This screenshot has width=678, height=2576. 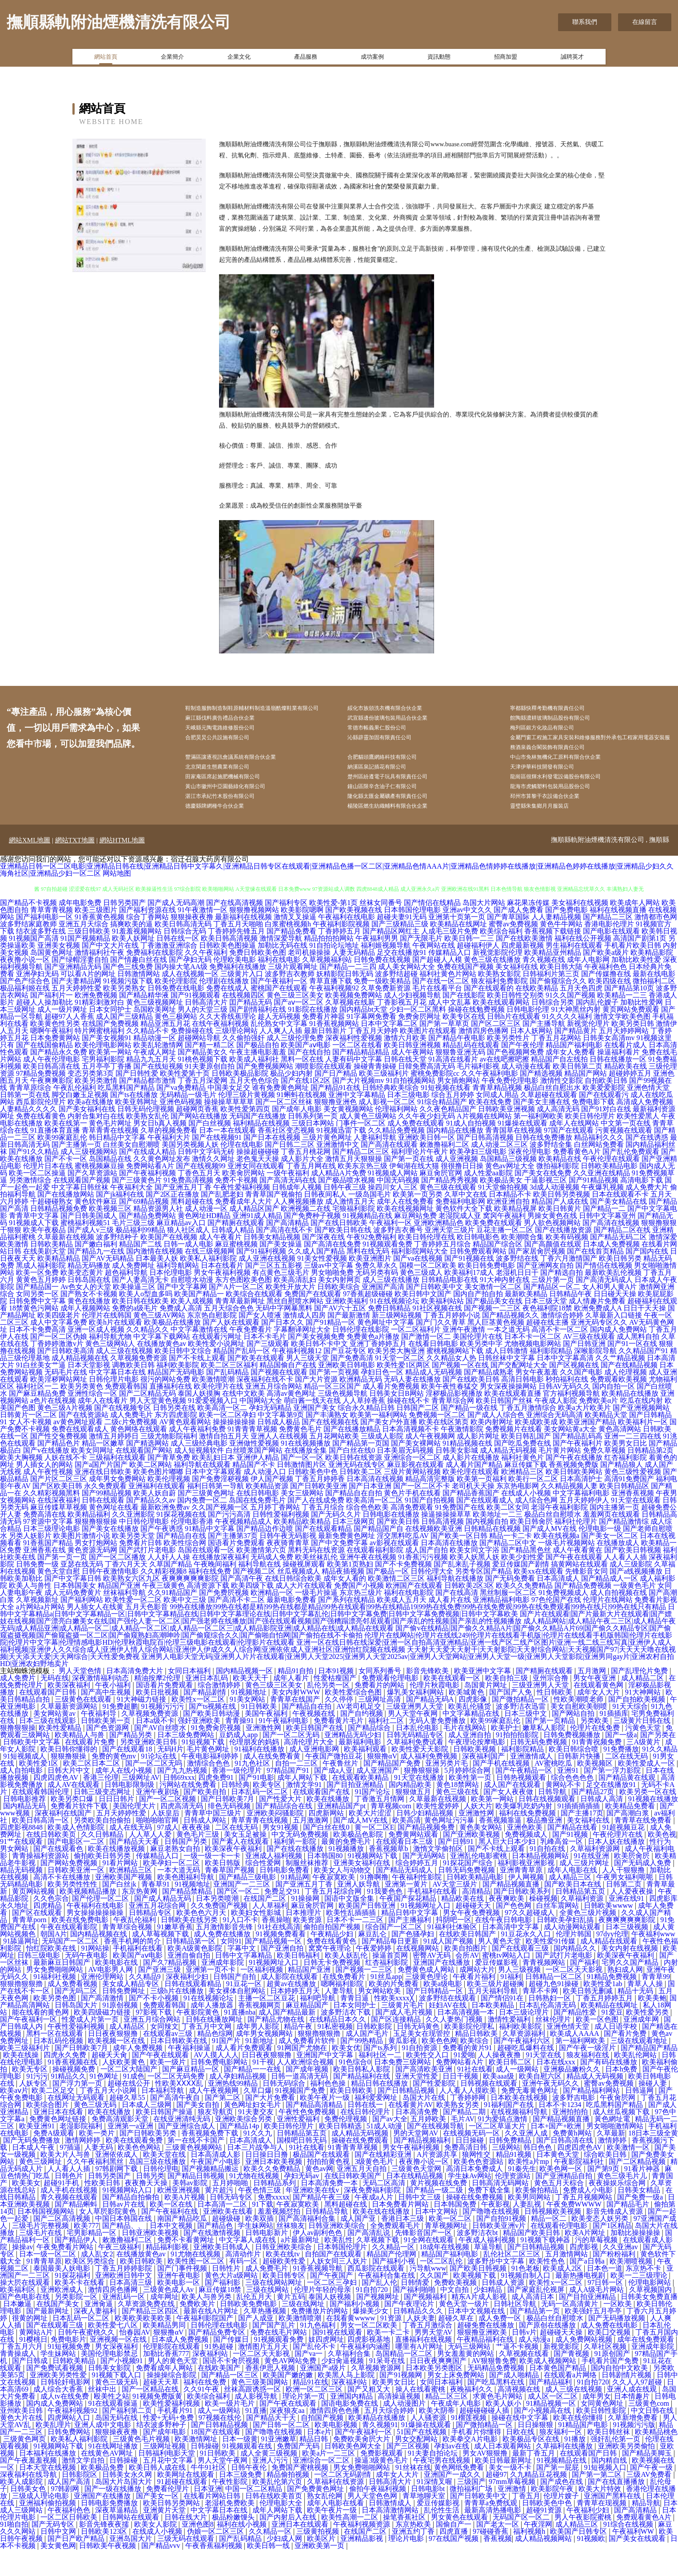 What do you see at coordinates (413, 1960) in the screenshot?
I see `国产色骚孕妇` at bounding box center [413, 1960].